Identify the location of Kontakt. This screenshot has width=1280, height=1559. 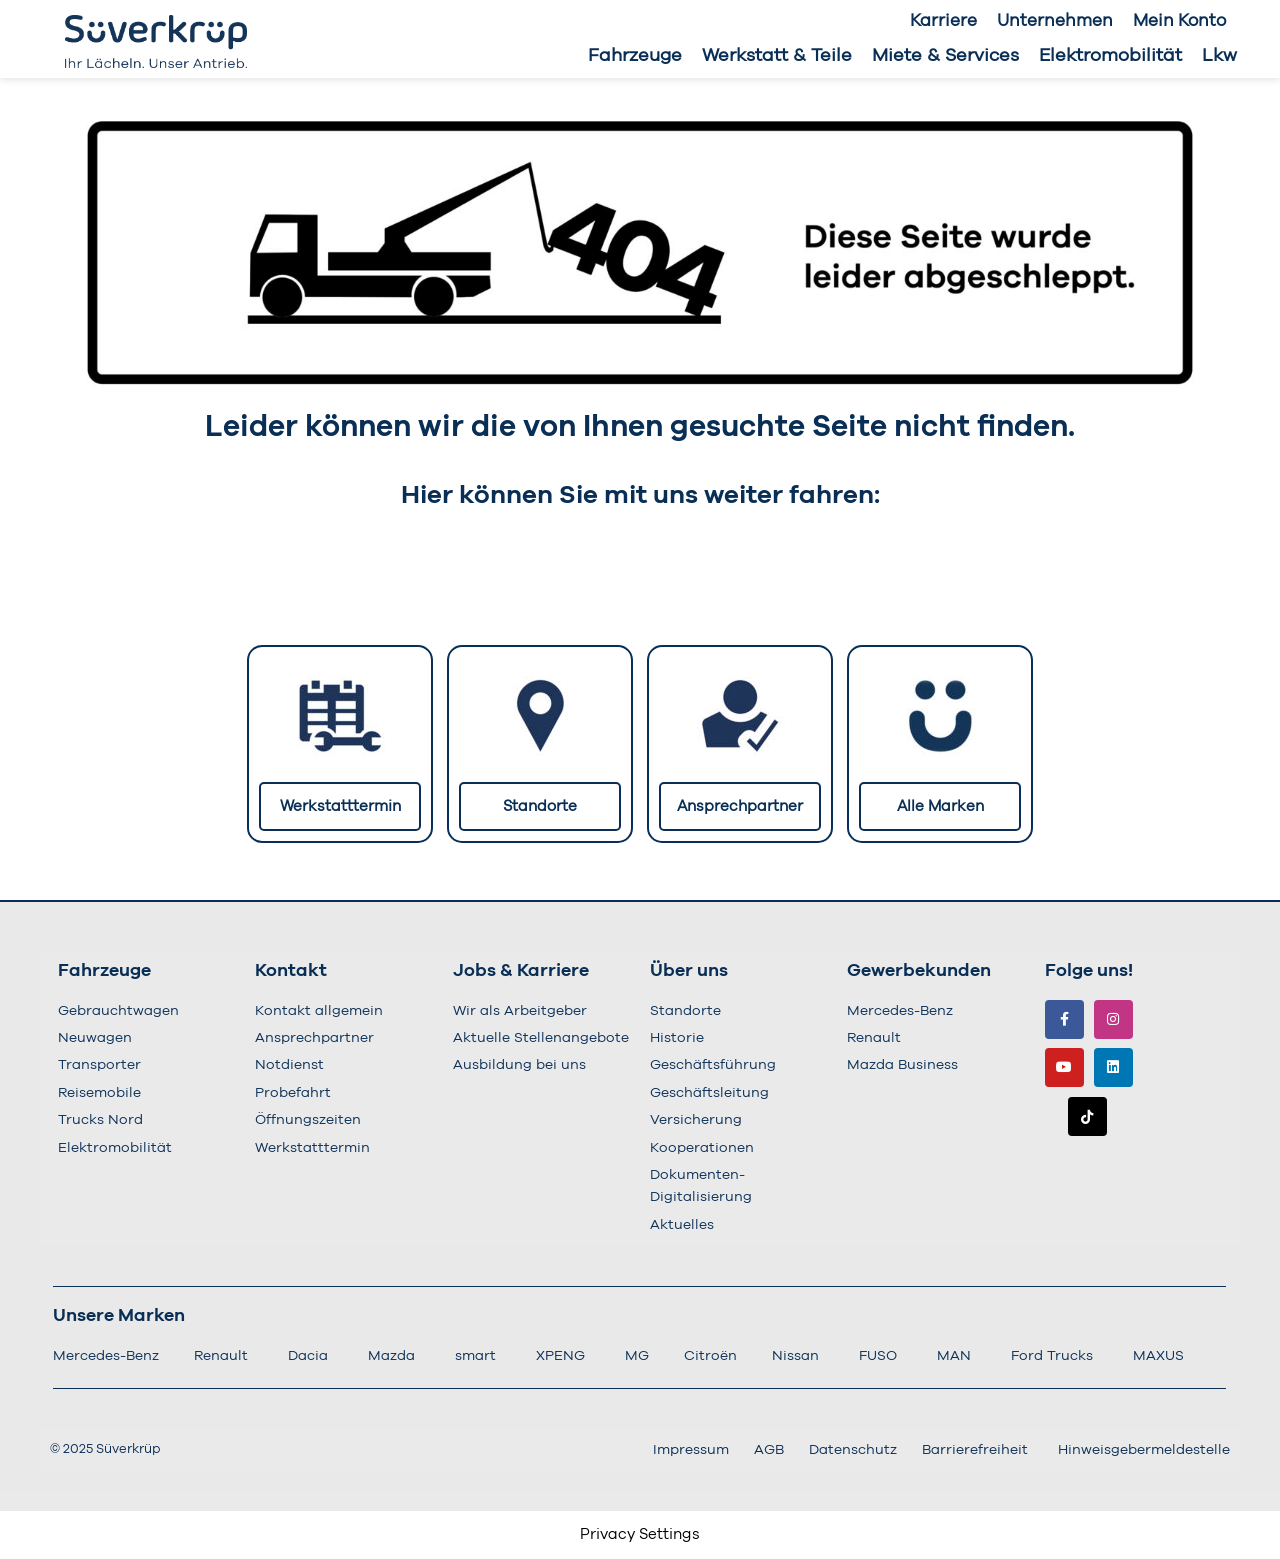
(291, 971).